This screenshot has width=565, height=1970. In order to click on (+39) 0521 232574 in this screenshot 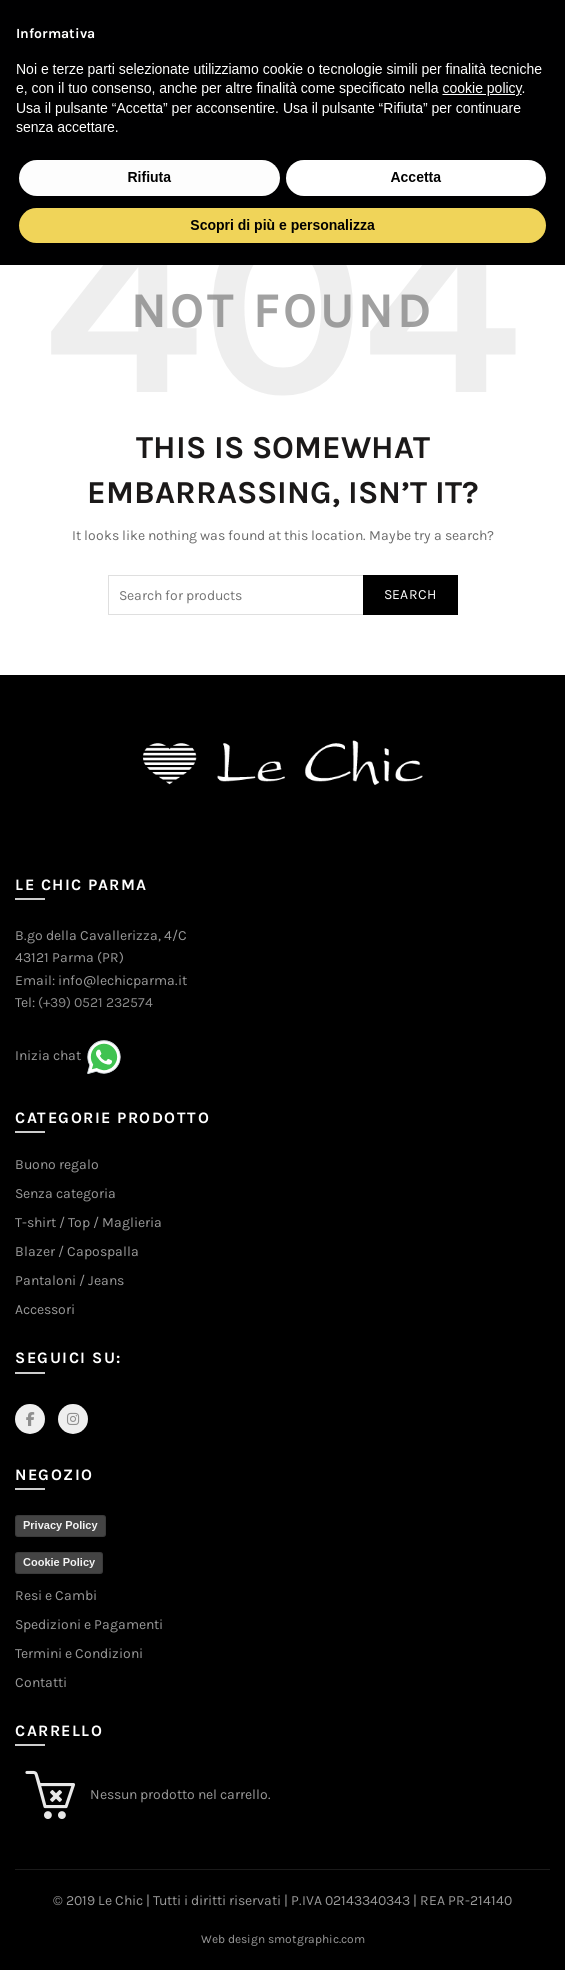, I will do `click(95, 1002)`.